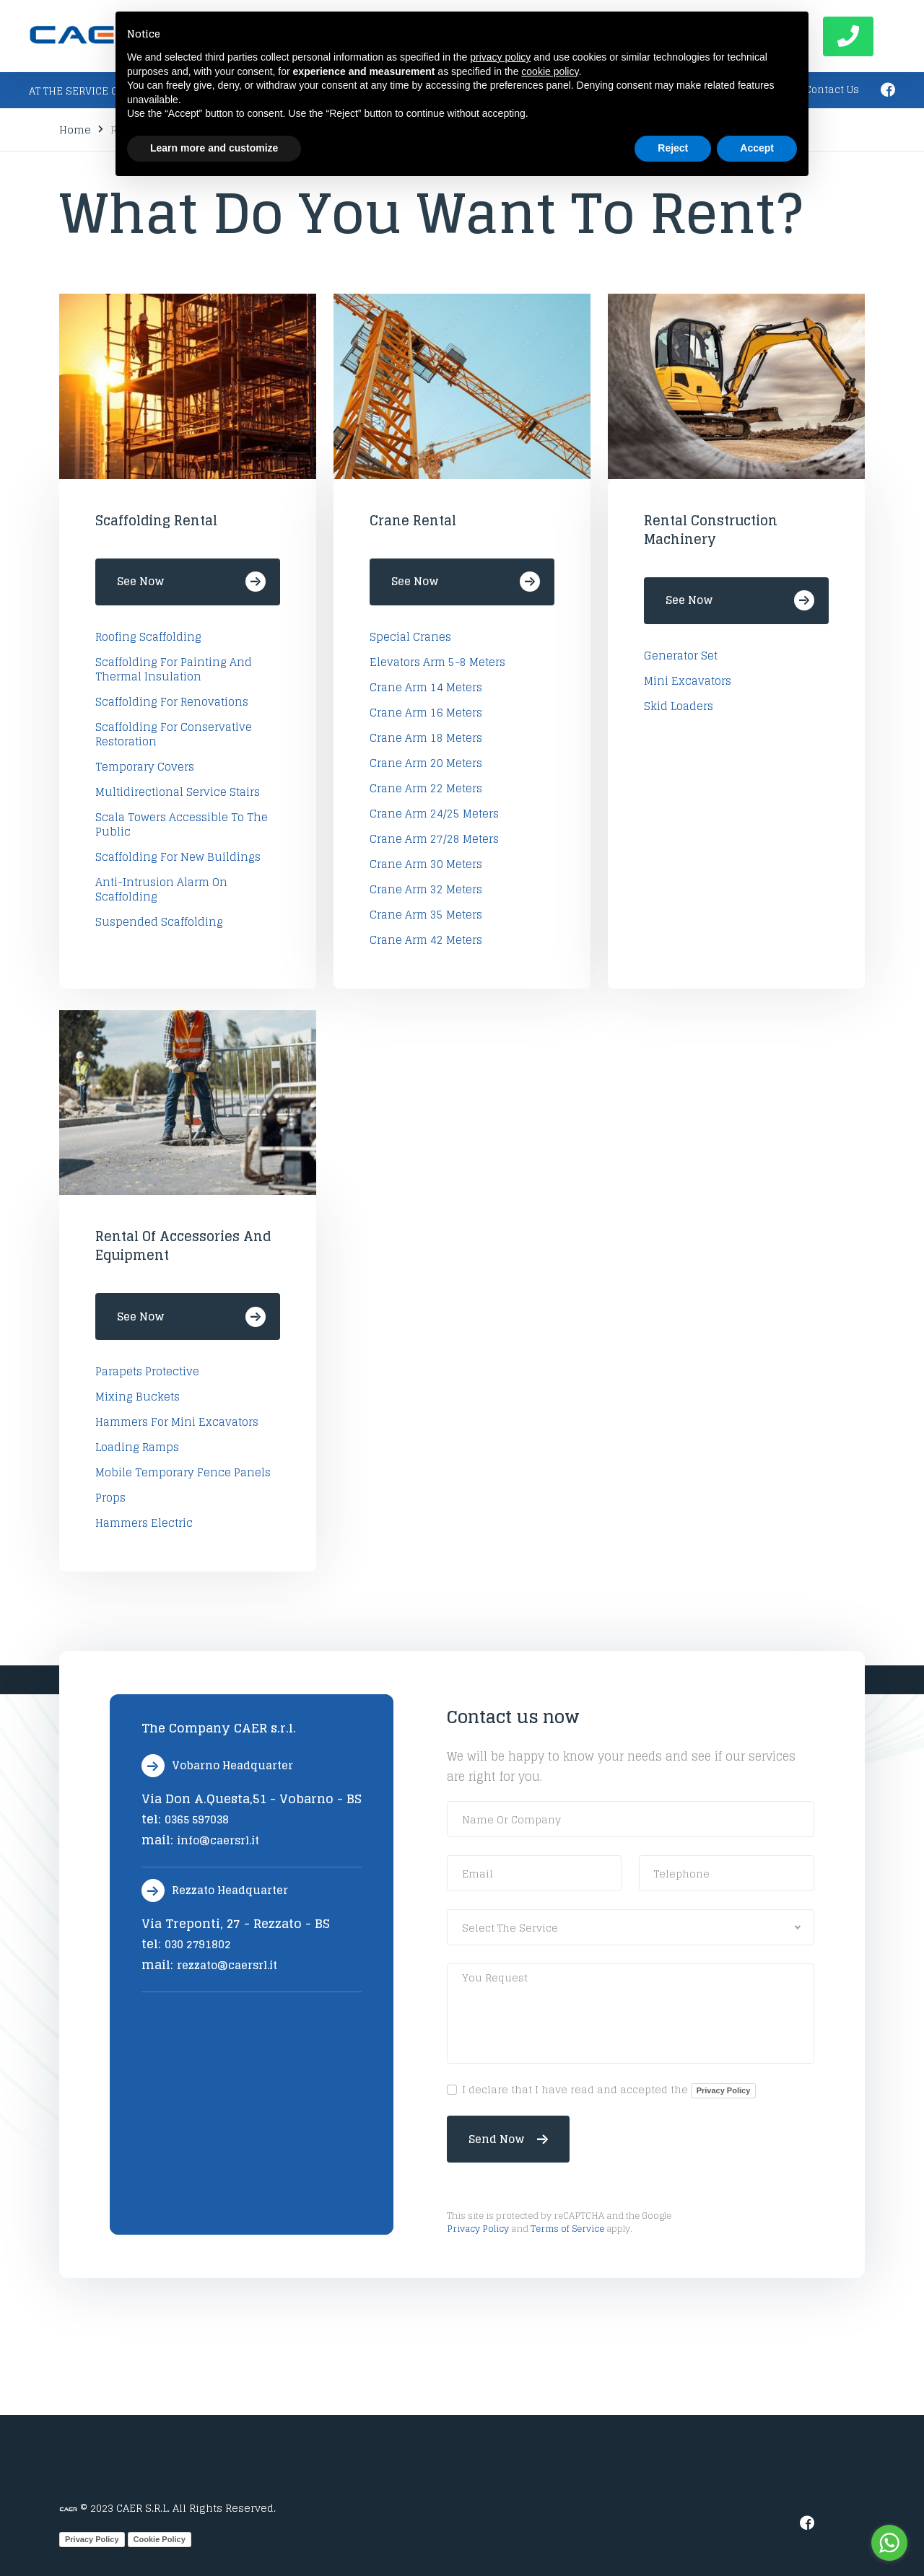 This screenshot has height=2576, width=924. Describe the element at coordinates (848, 36) in the screenshot. I see `Call now` at that location.